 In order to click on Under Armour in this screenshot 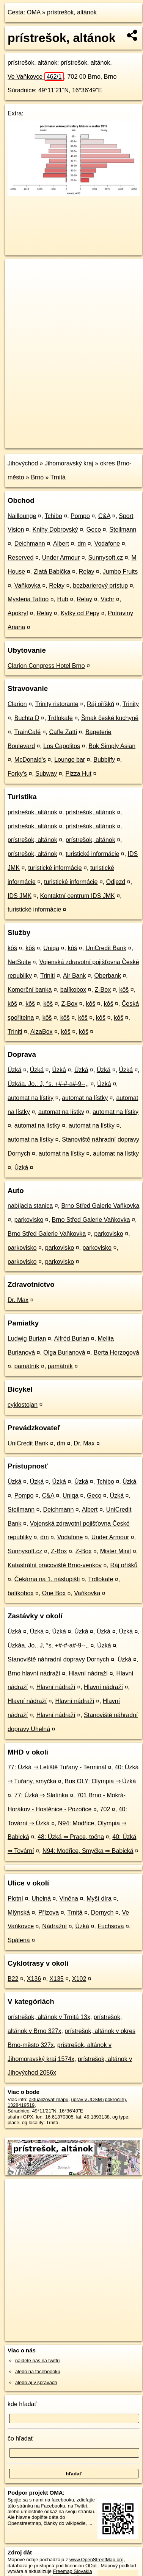, I will do `click(61, 557)`.